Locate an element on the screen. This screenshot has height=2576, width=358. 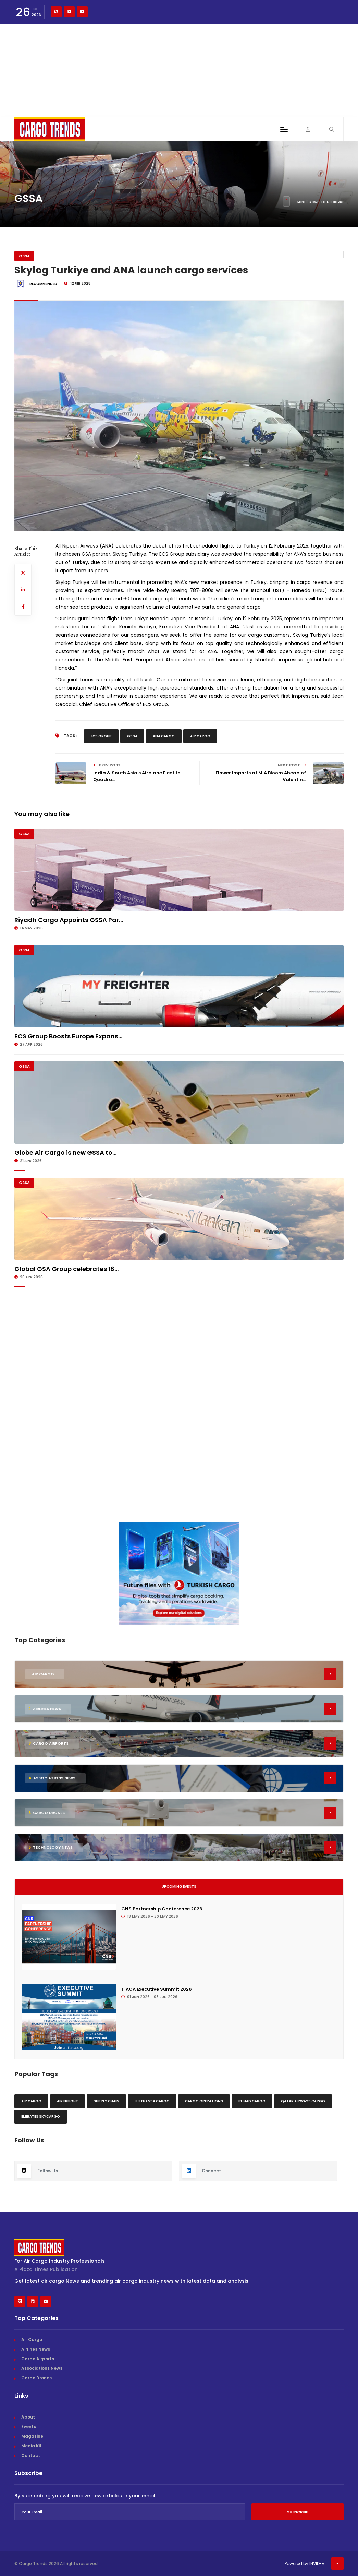
Globe Air Cargo is new GSSA to... is located at coordinates (65, 1152).